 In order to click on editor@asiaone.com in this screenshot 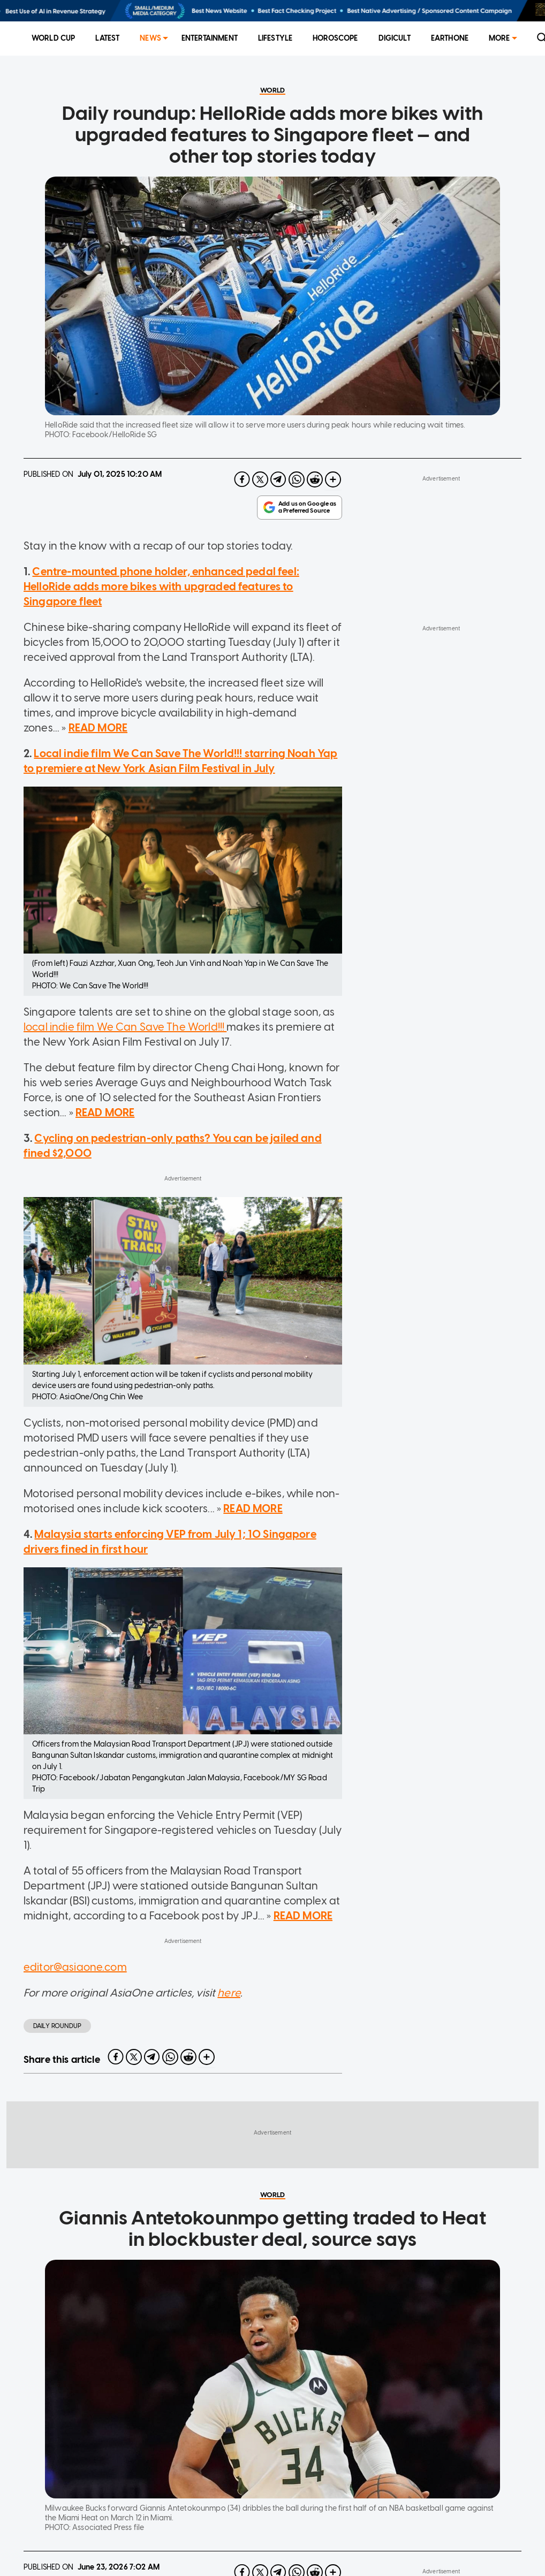, I will do `click(75, 2046)`.